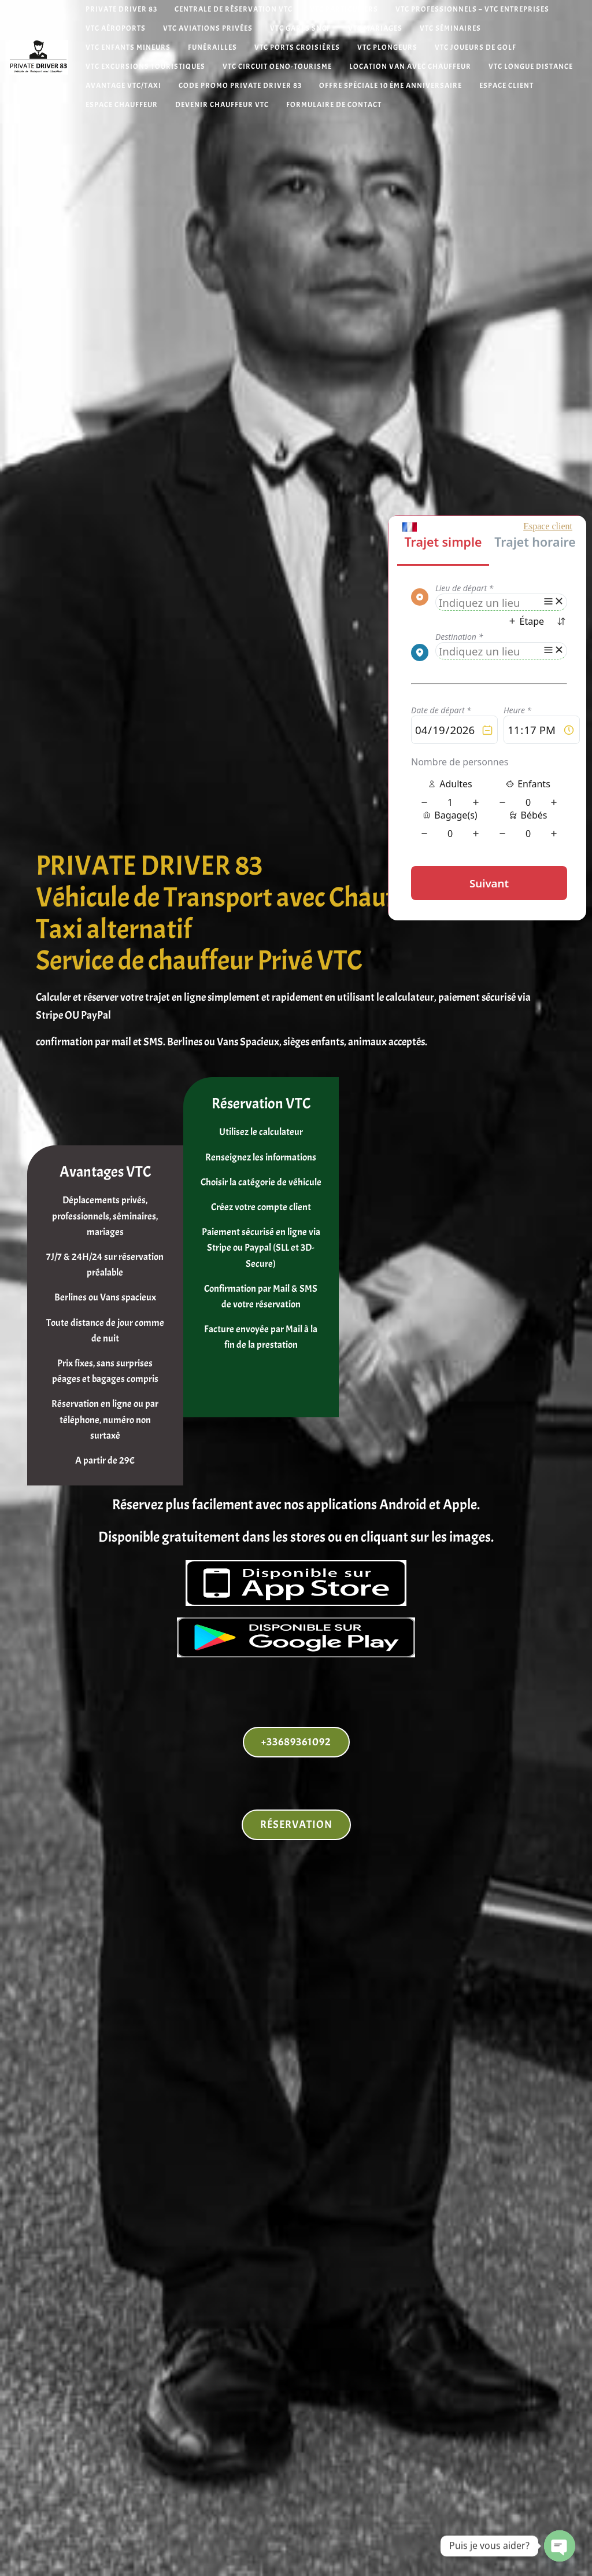 Image resolution: width=592 pixels, height=2576 pixels. What do you see at coordinates (212, 47) in the screenshot?
I see `Funérailles` at bounding box center [212, 47].